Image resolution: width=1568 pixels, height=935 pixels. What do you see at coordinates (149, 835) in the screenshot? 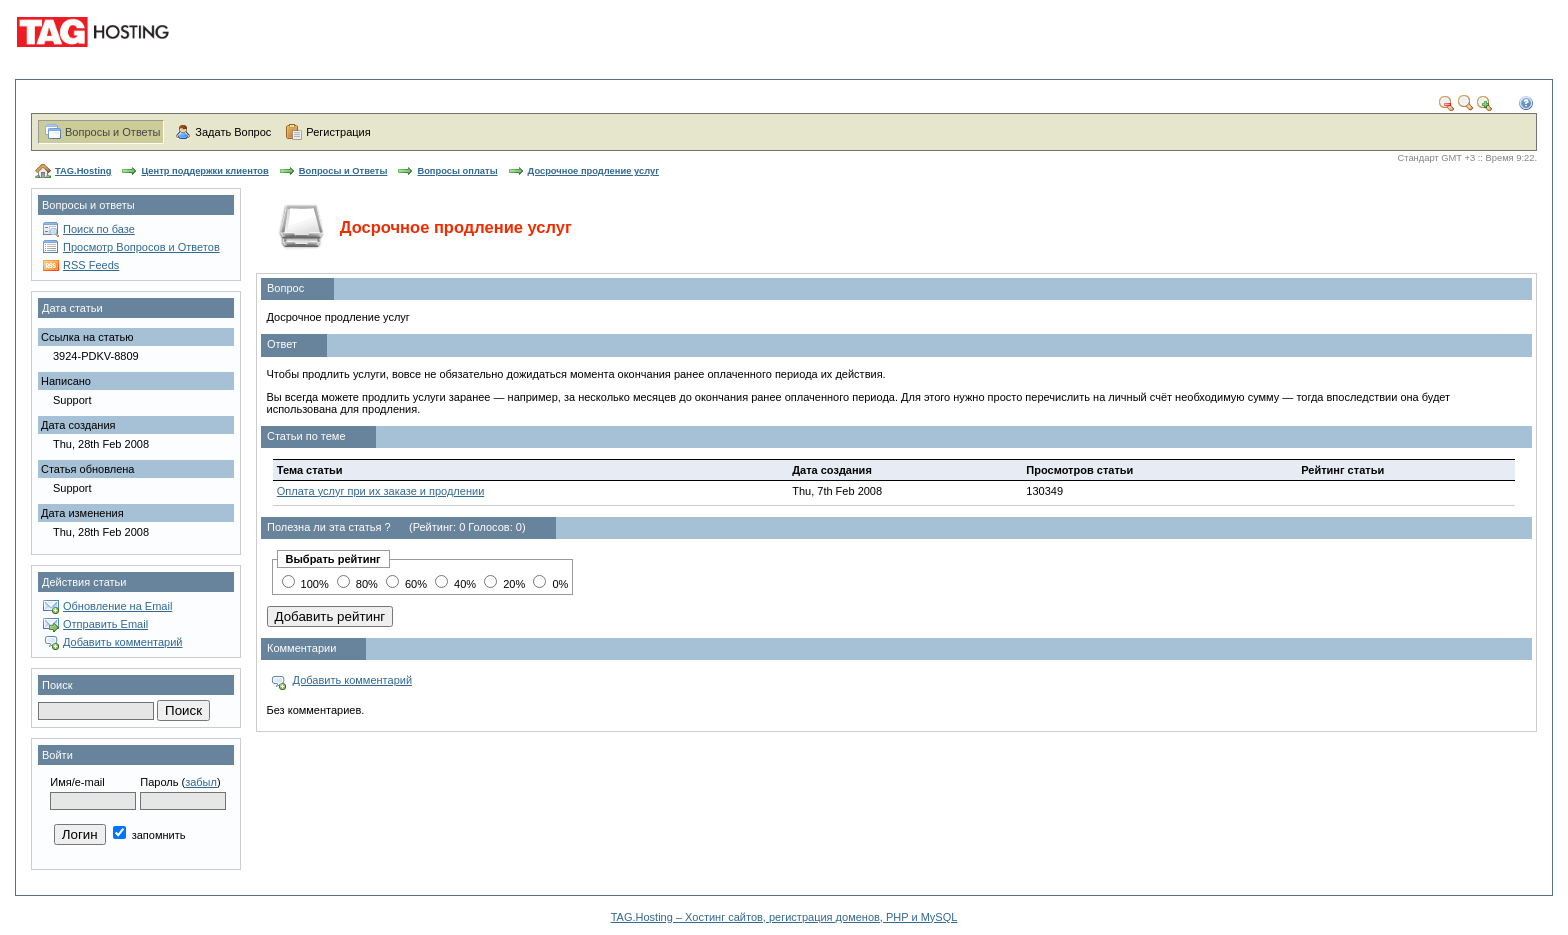
I see `запомнить` at bounding box center [149, 835].